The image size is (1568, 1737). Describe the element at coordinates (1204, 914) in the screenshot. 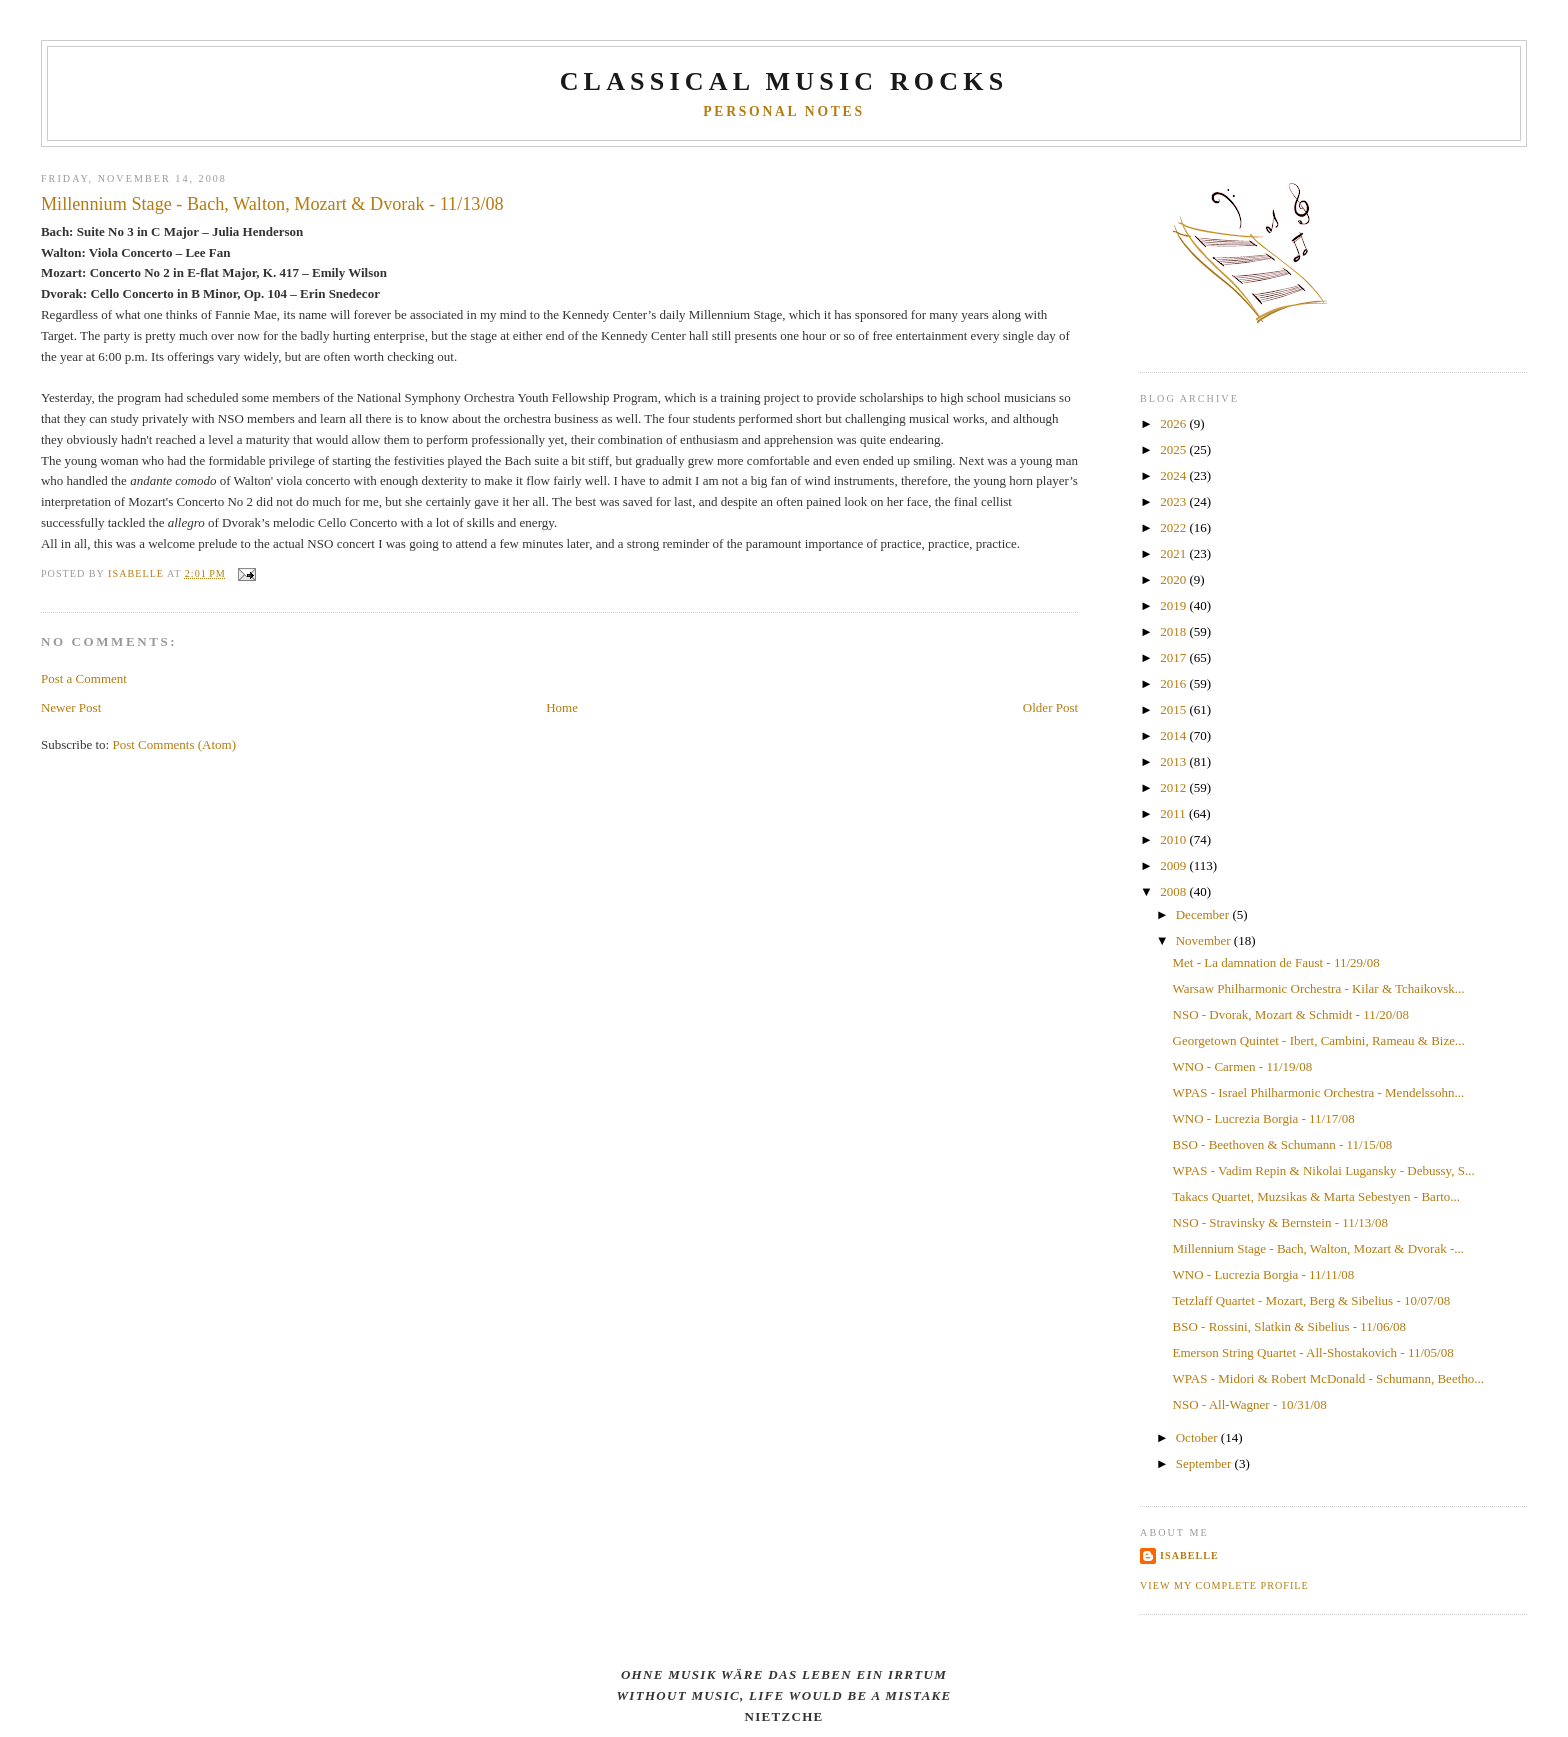

I see `December` at that location.